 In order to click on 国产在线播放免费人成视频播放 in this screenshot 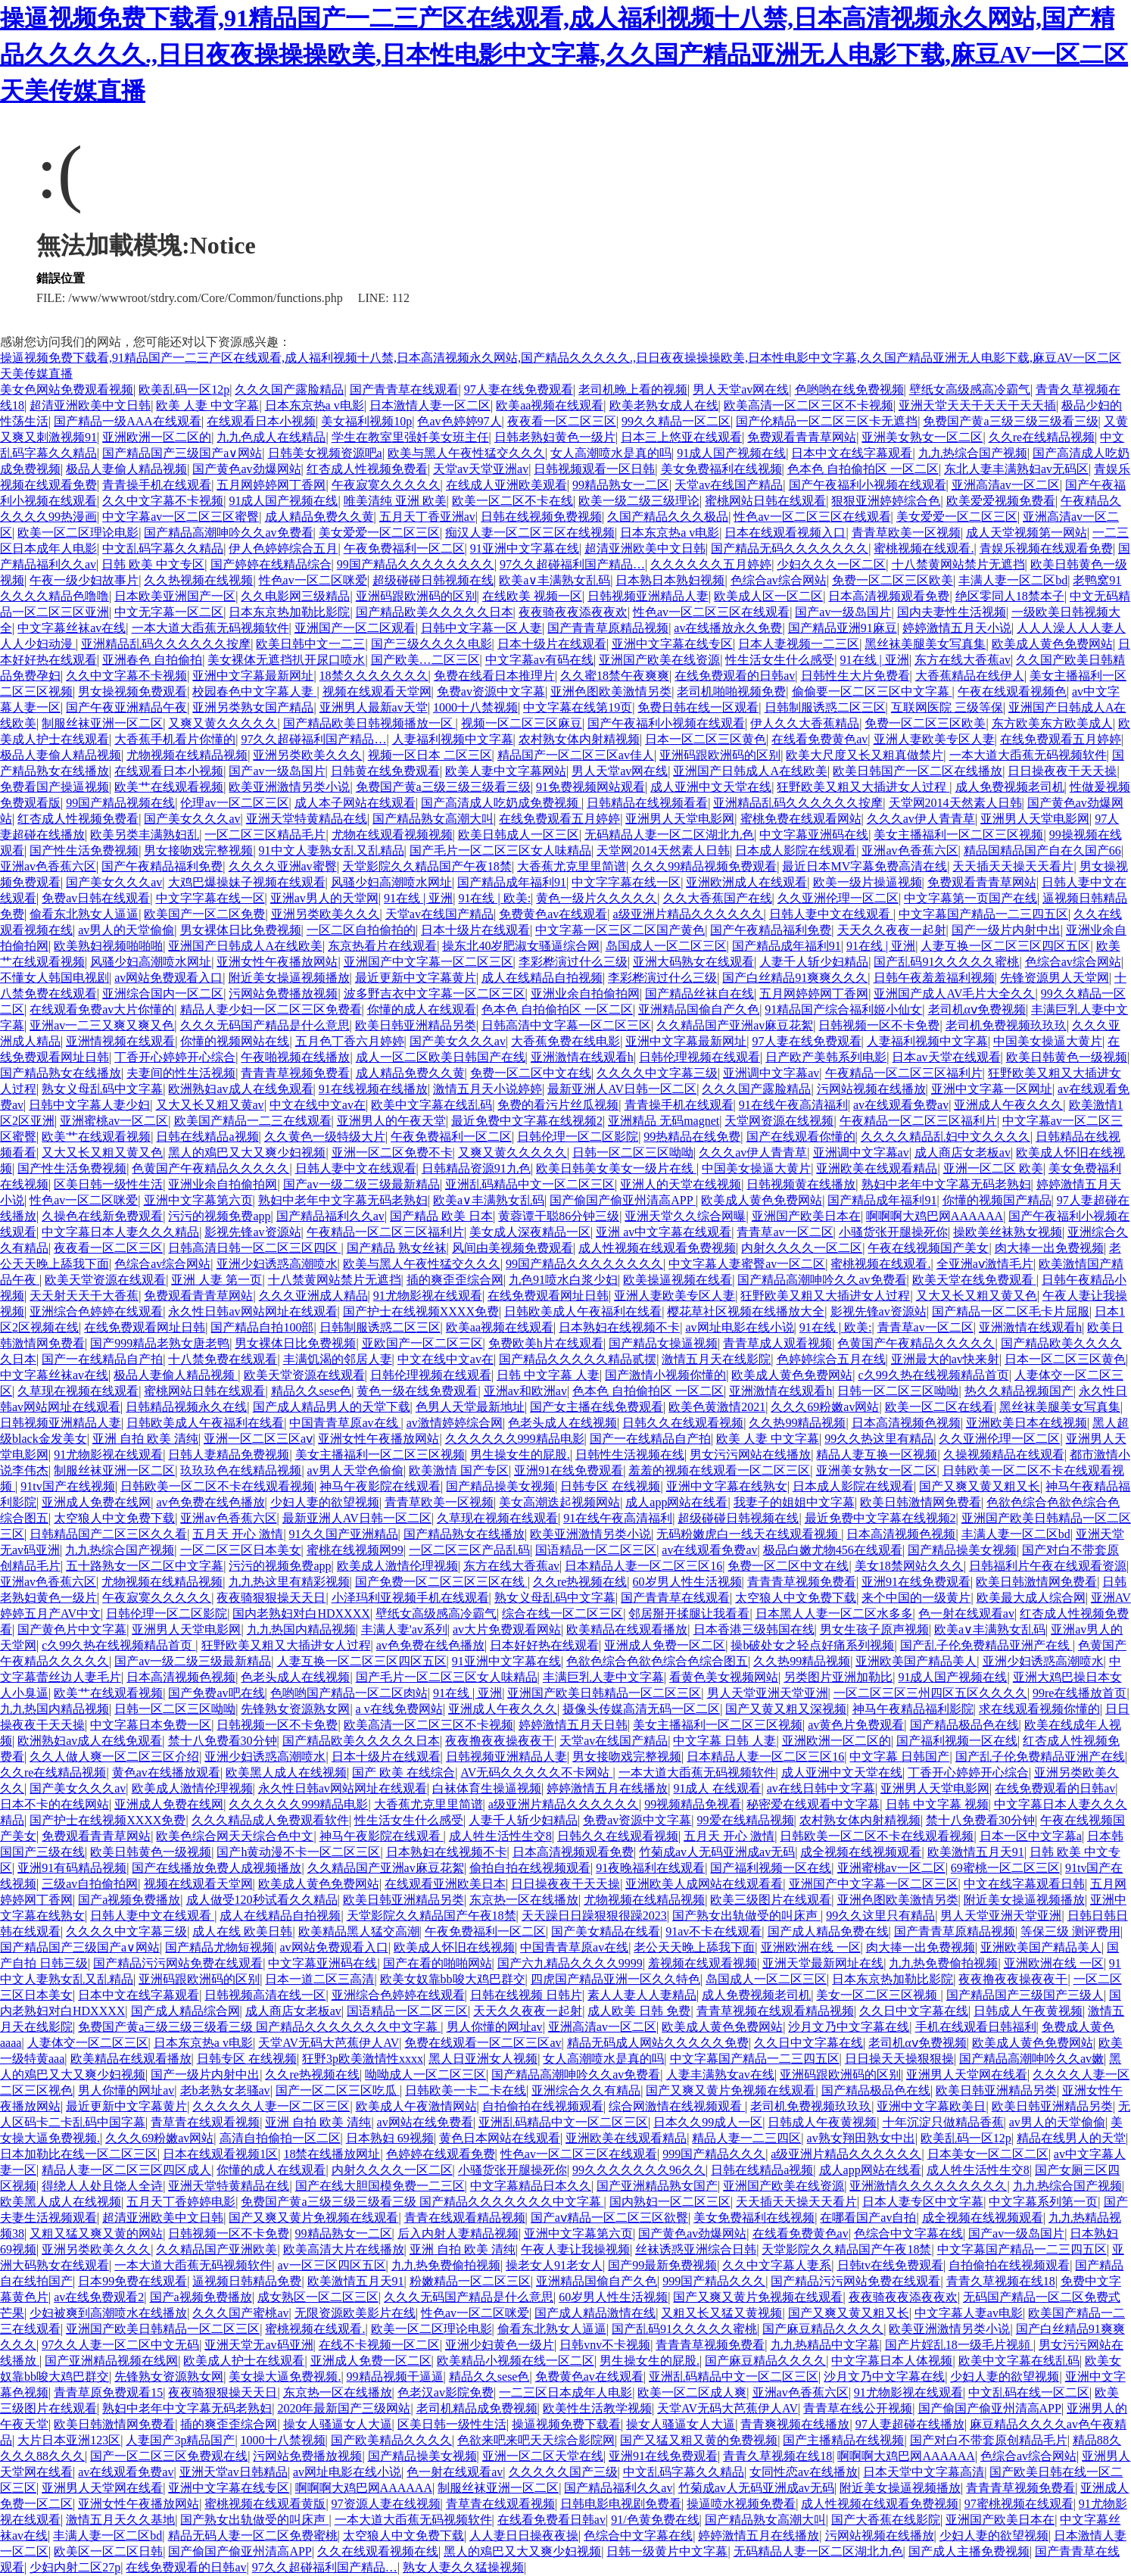, I will do `click(216, 1867)`.